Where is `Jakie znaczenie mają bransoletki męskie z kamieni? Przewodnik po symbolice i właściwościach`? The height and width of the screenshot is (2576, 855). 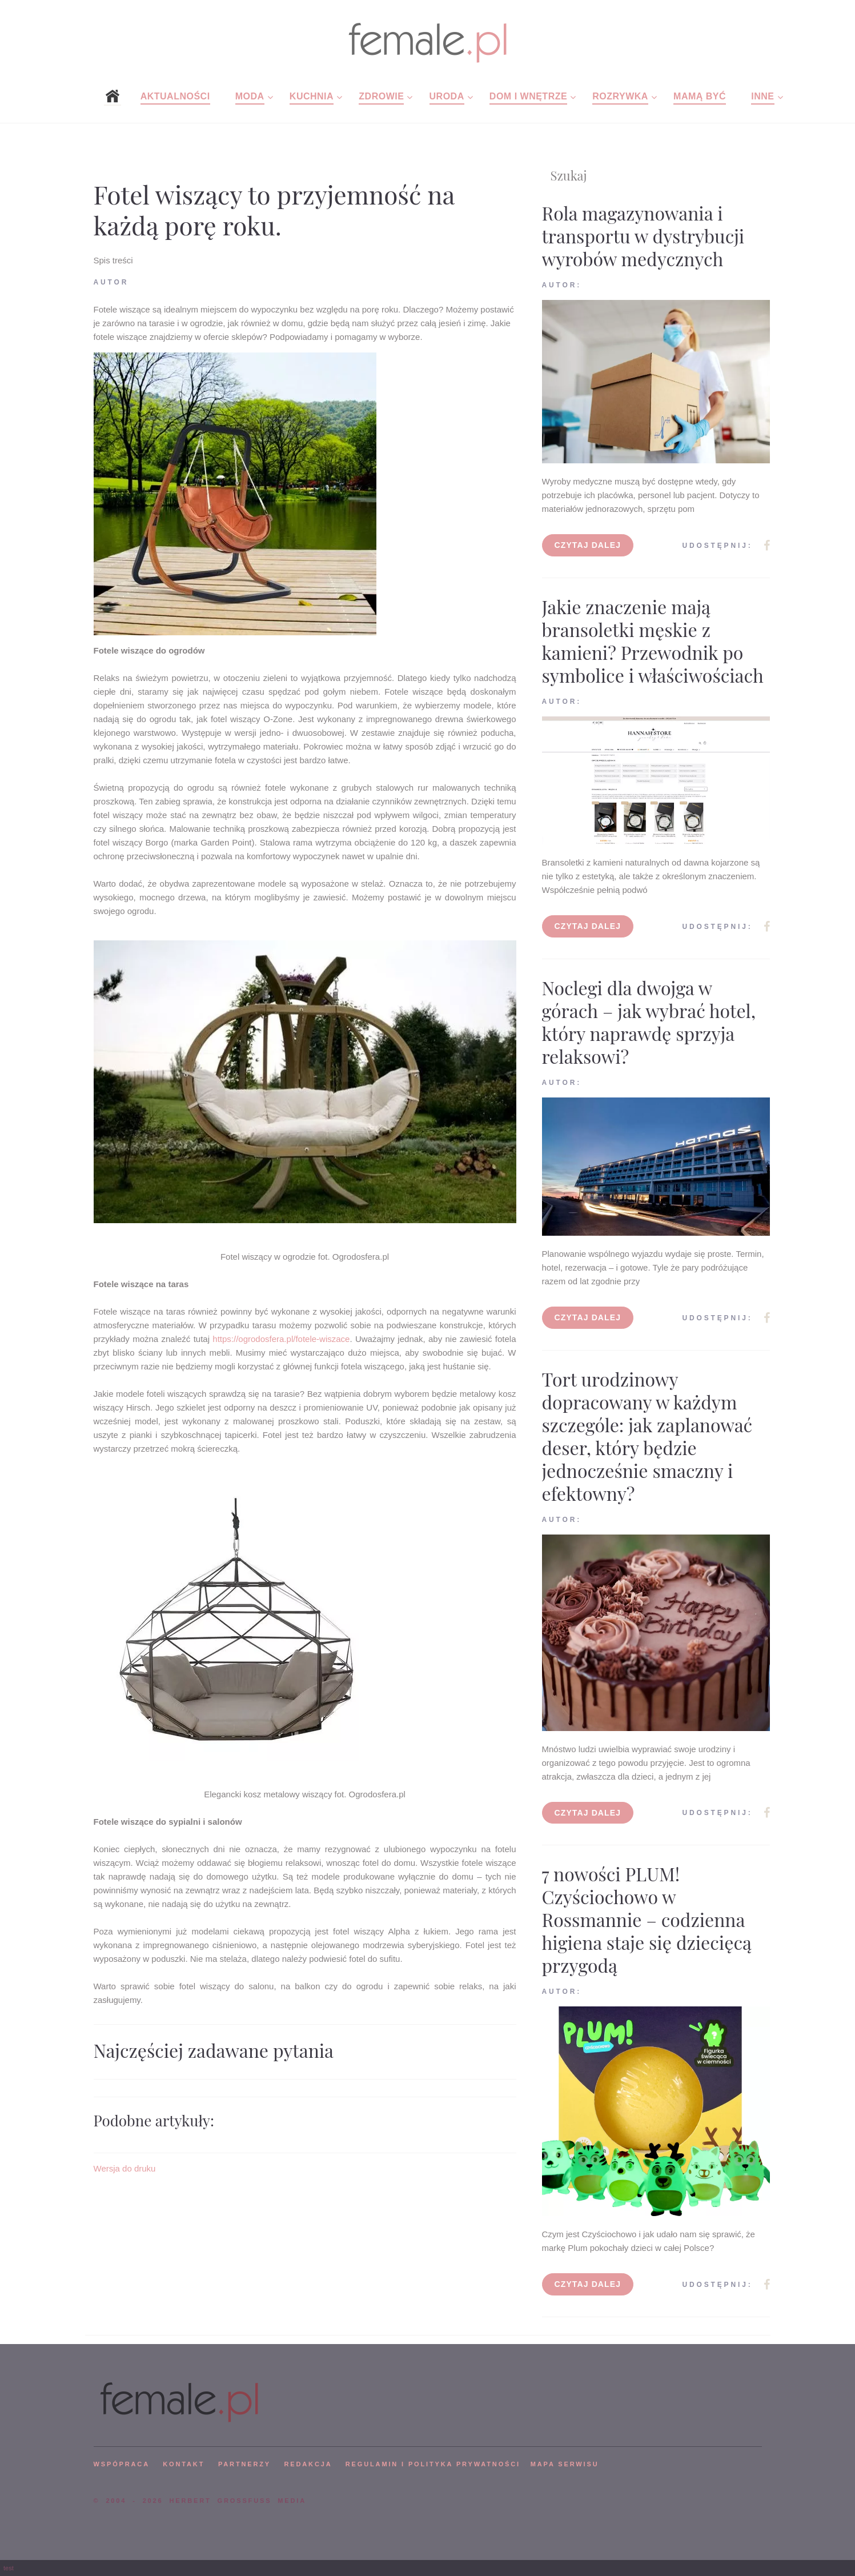
Jakie znaczenie mają bransoletki męskie z kamieni? Przewodnik po symbolice i właściwościach is located at coordinates (653, 640).